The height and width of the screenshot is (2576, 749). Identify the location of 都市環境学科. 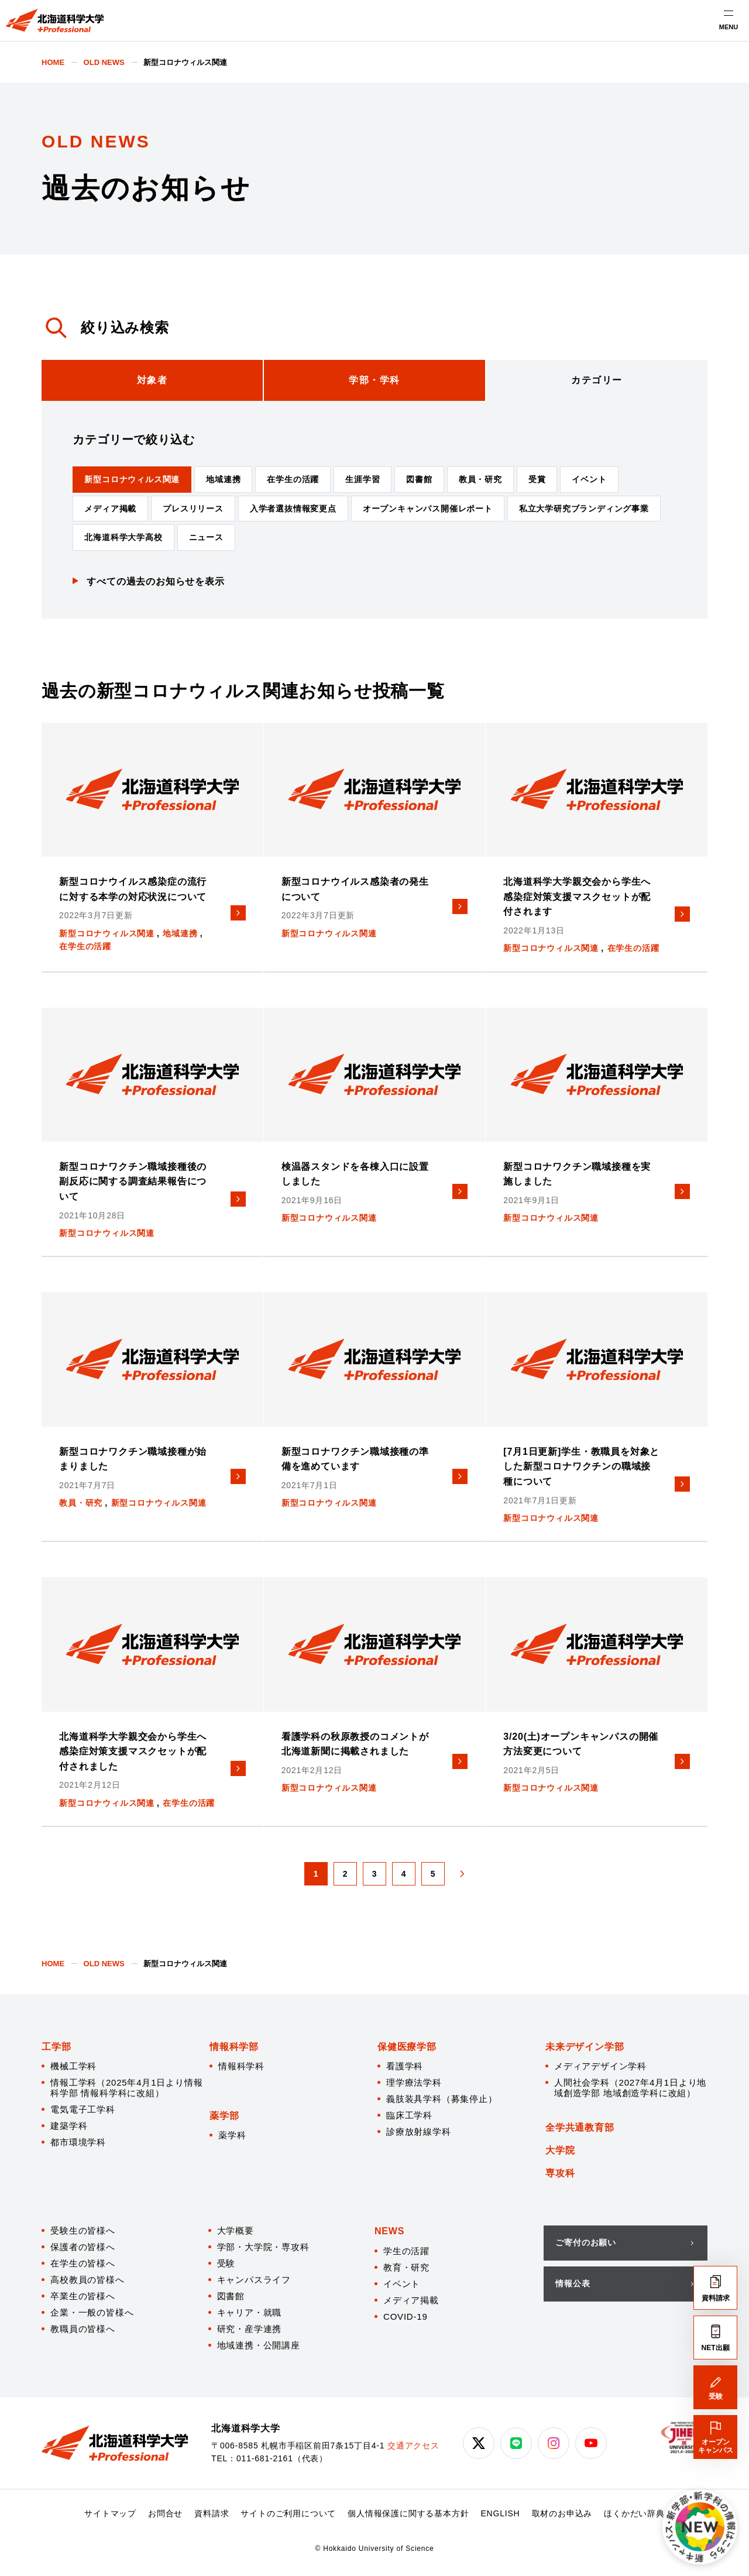
(78, 2142).